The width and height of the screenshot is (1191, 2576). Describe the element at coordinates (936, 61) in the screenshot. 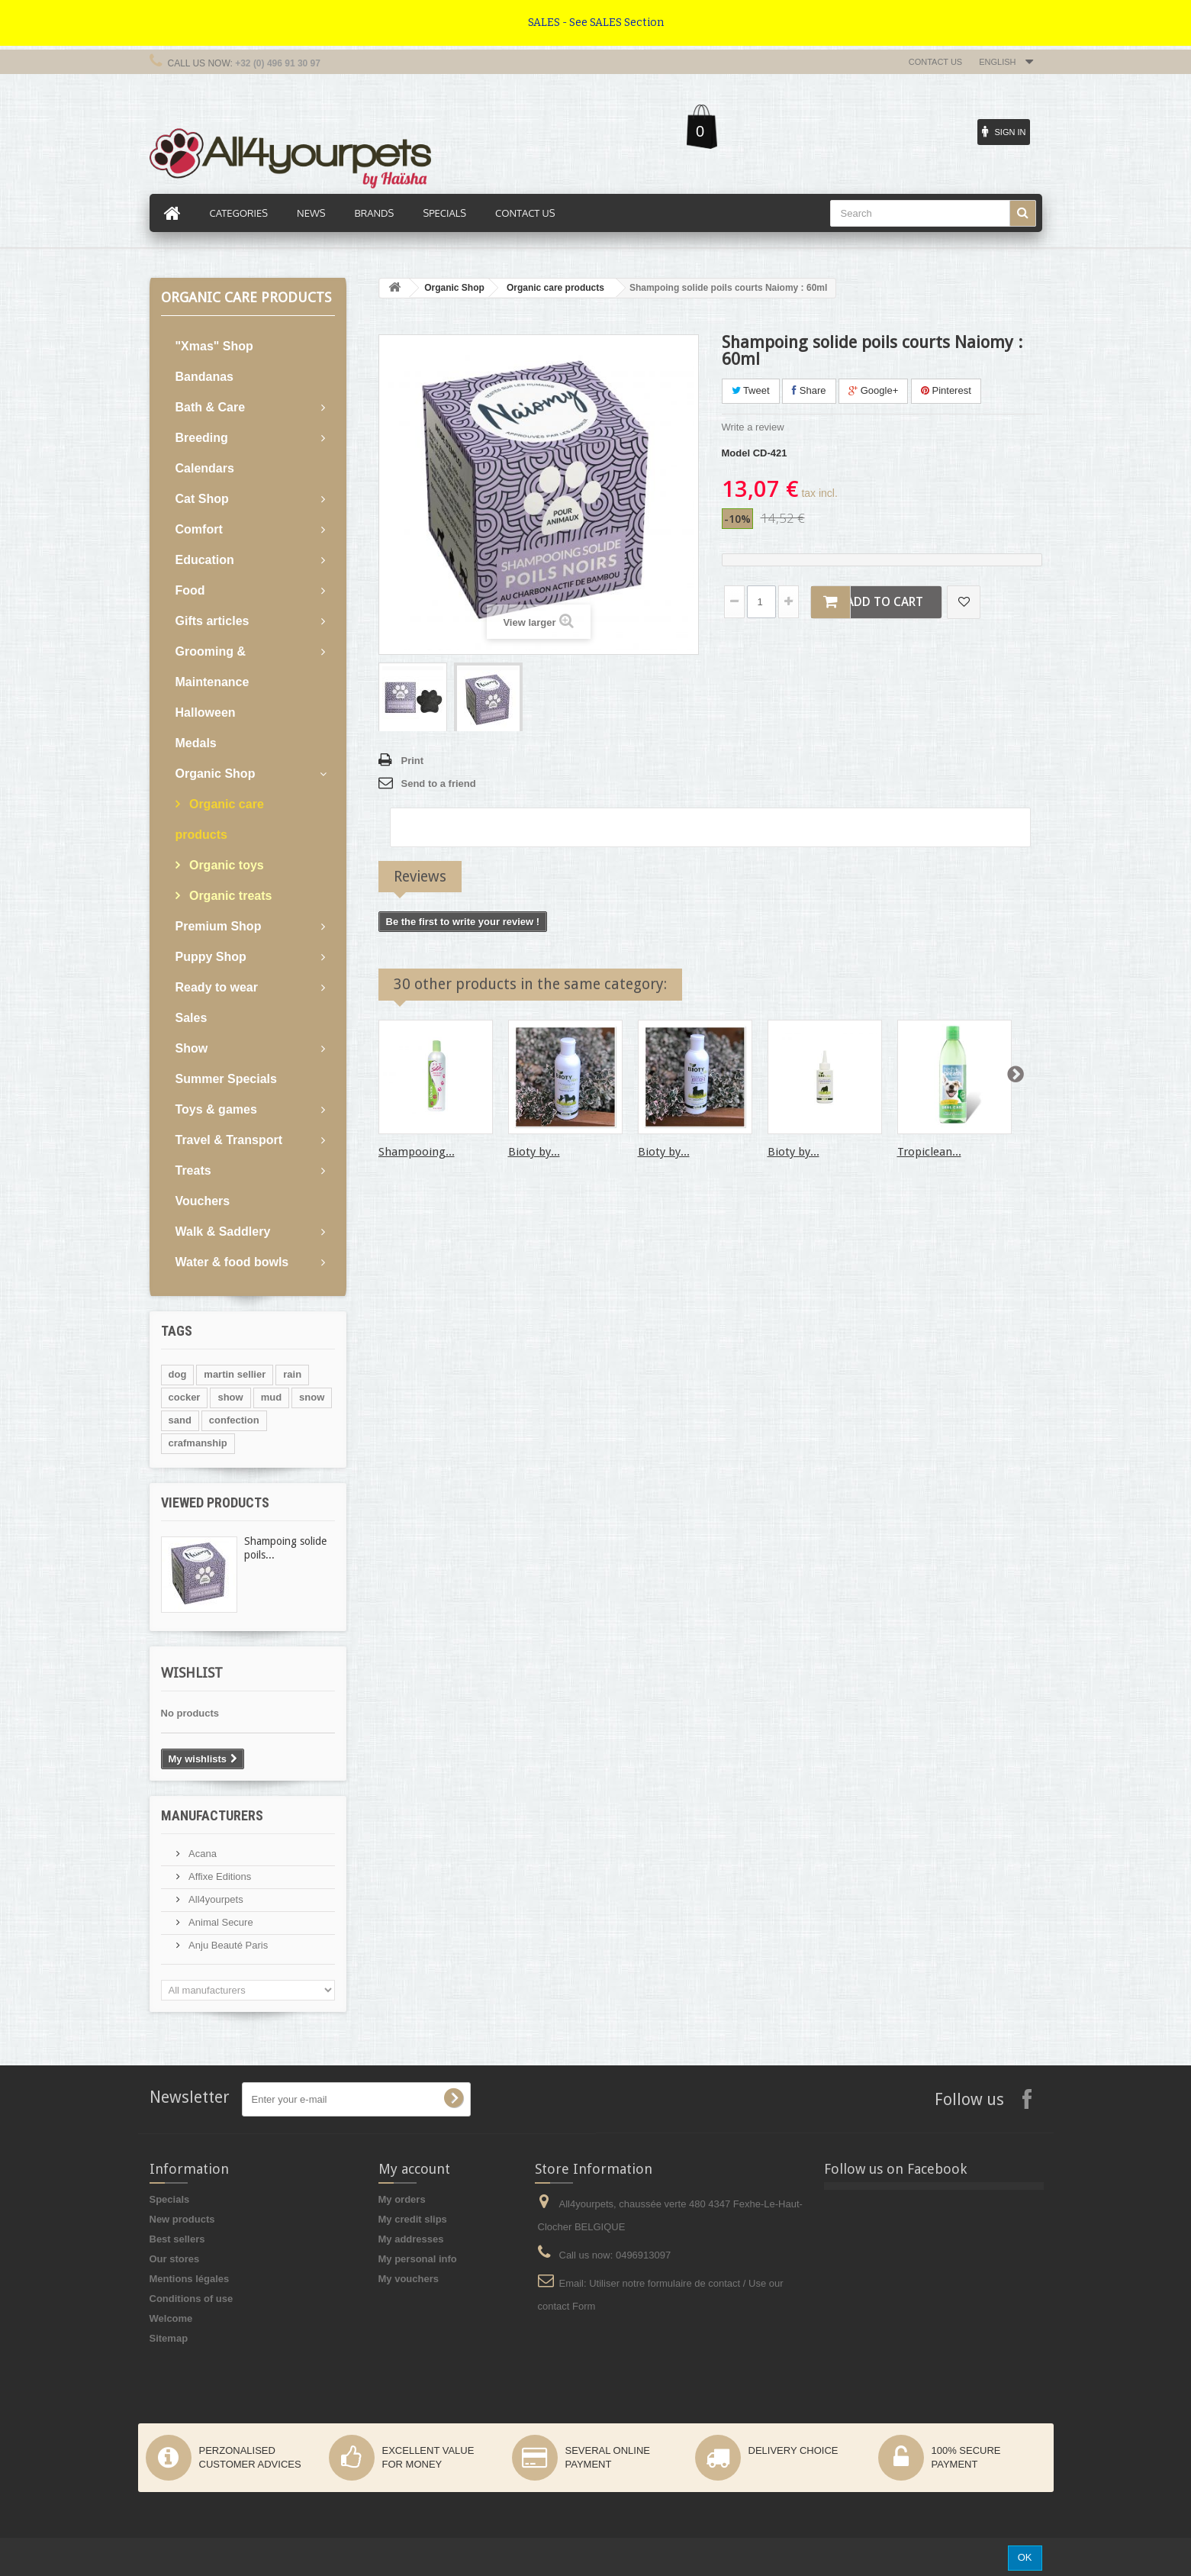

I see `Contact us` at that location.